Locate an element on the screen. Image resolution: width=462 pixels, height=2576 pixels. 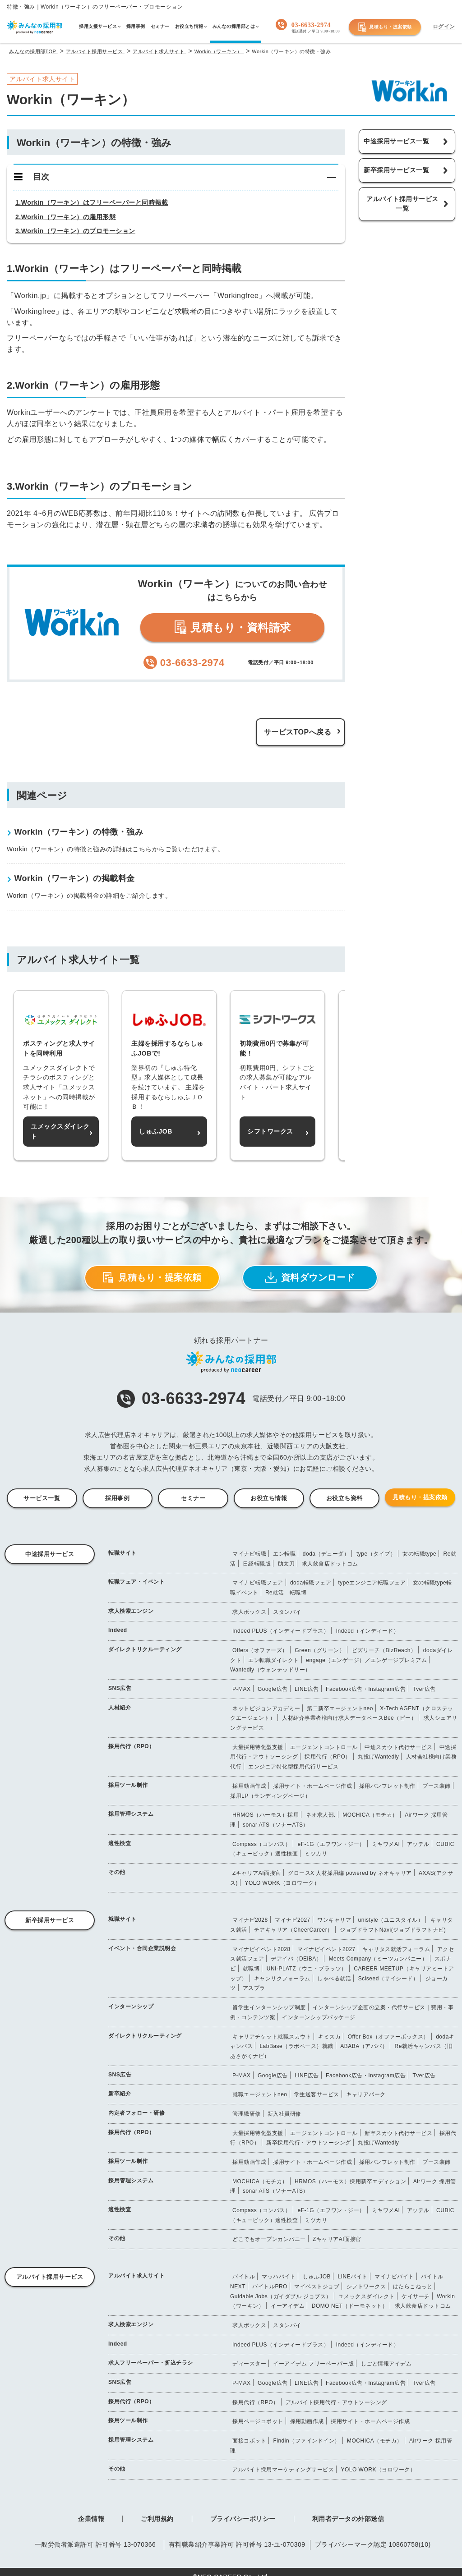
ユメックスダイレクト is located at coordinates (366, 2296).